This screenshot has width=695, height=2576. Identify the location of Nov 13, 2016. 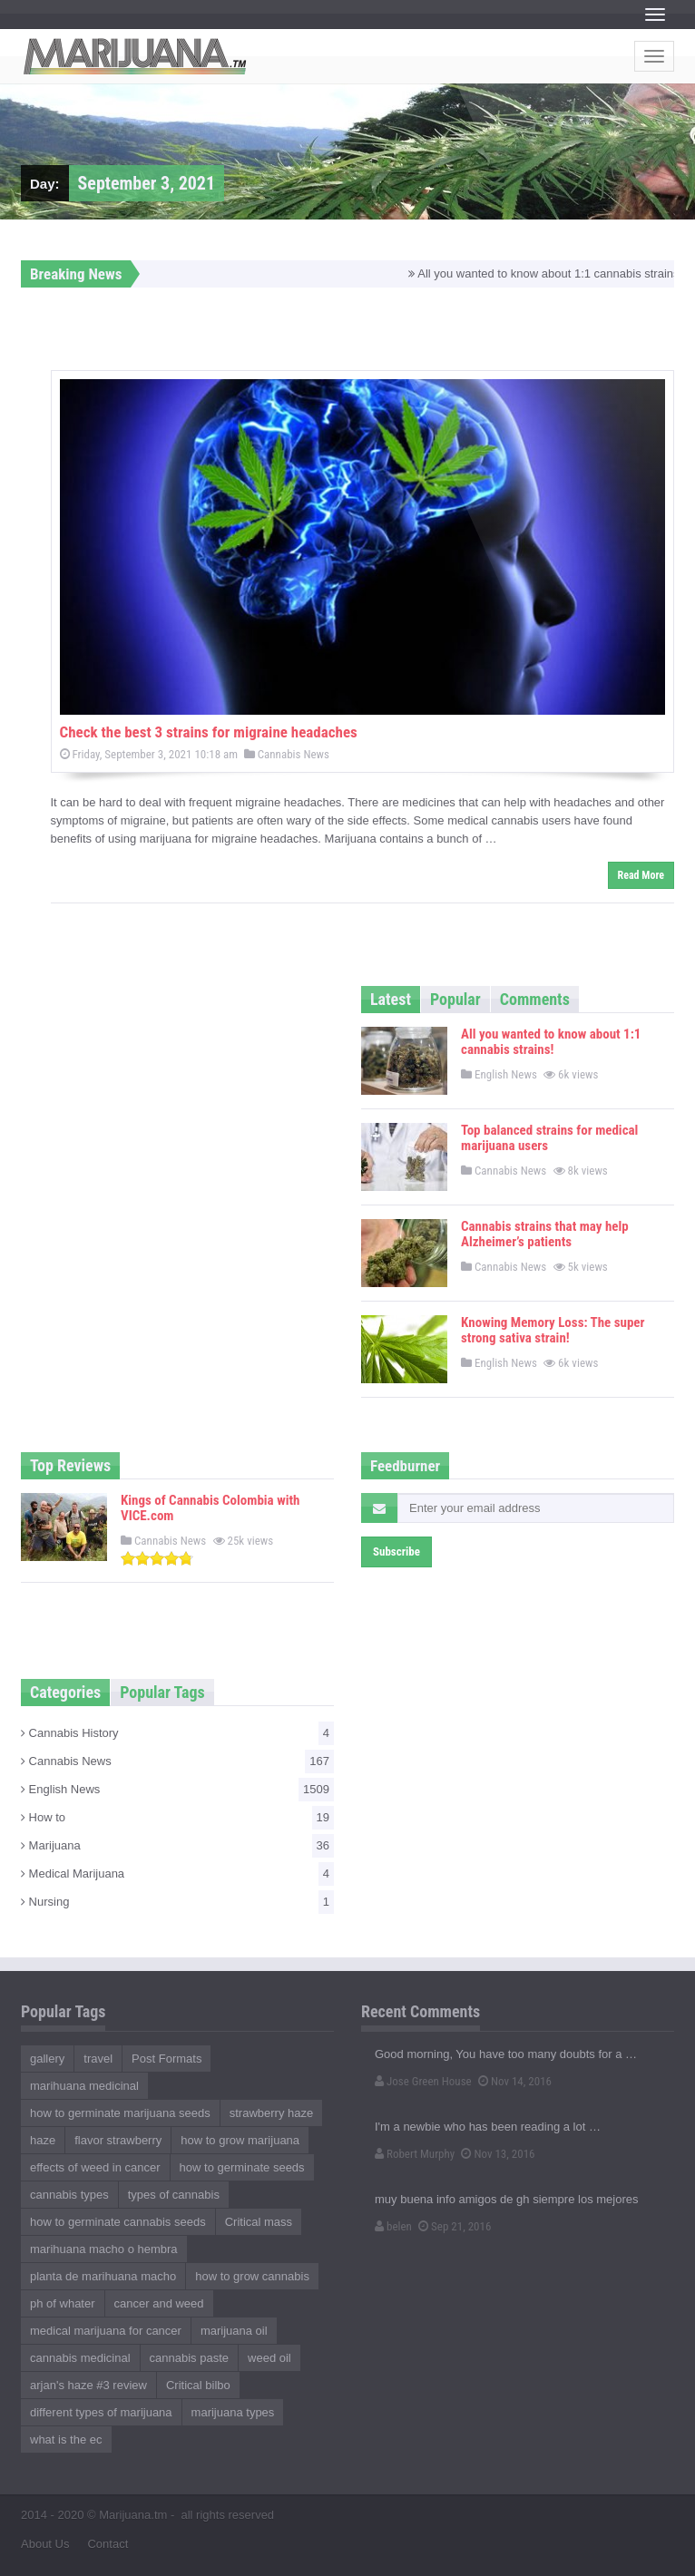
(497, 2154).